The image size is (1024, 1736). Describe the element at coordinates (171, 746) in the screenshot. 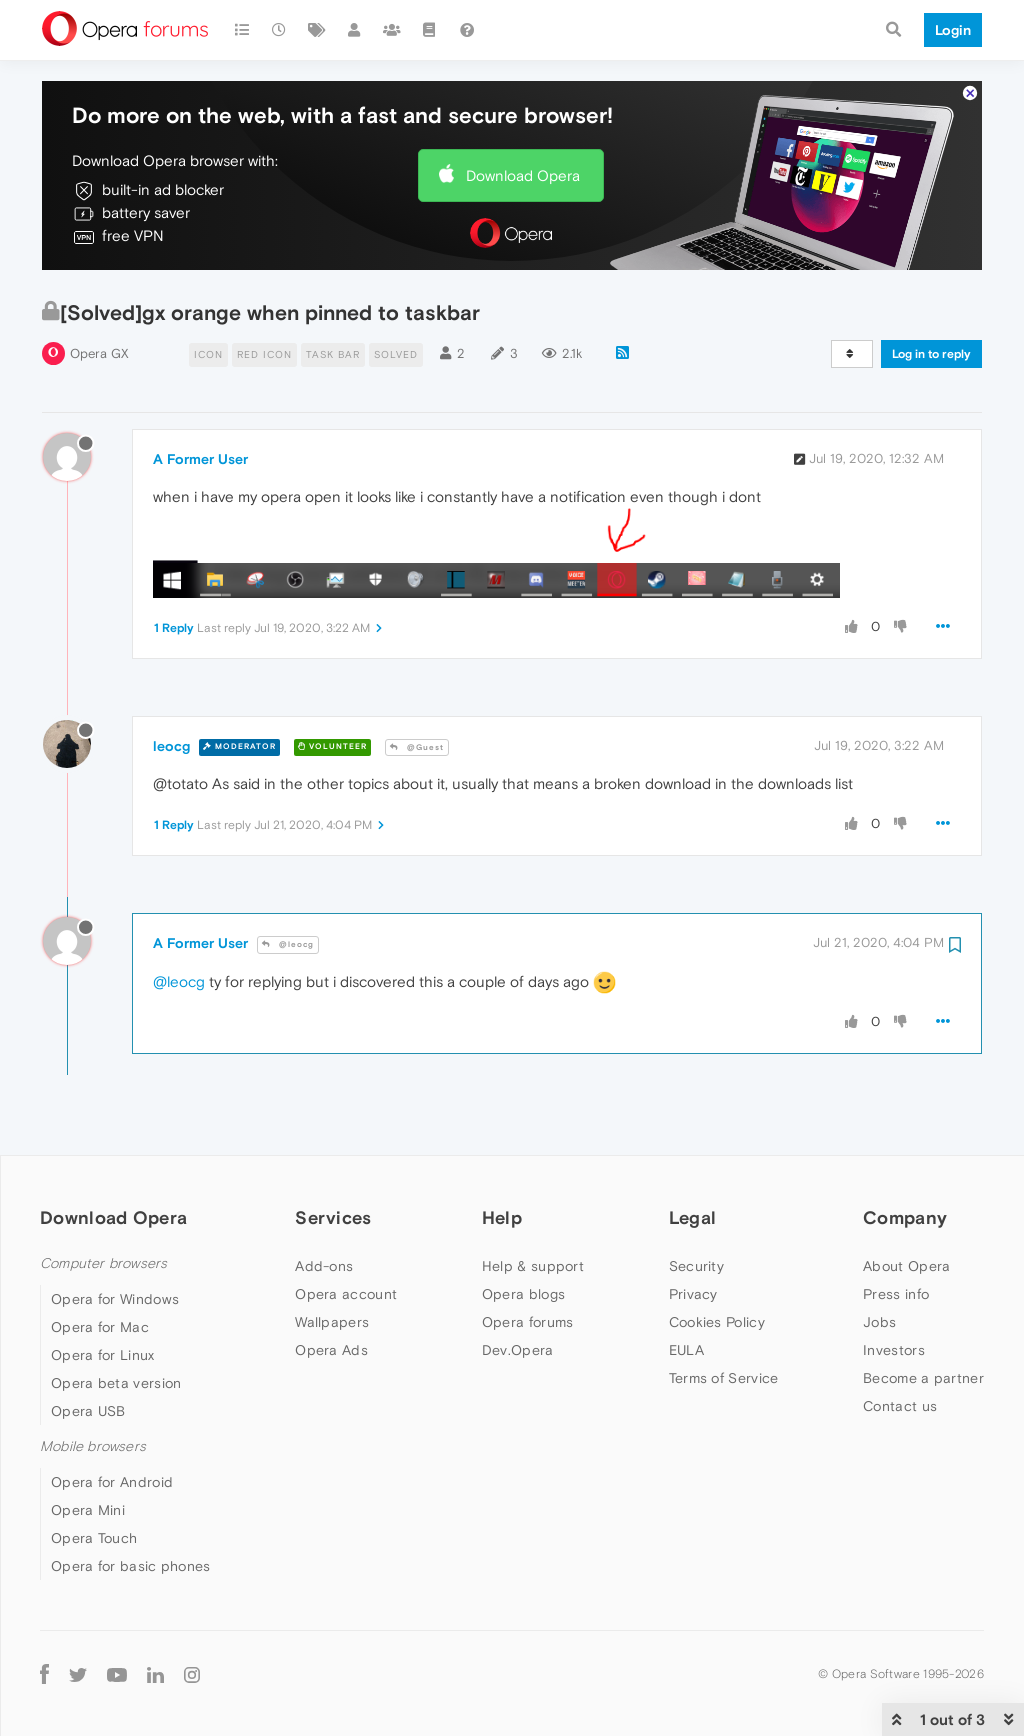

I see `leocg` at that location.